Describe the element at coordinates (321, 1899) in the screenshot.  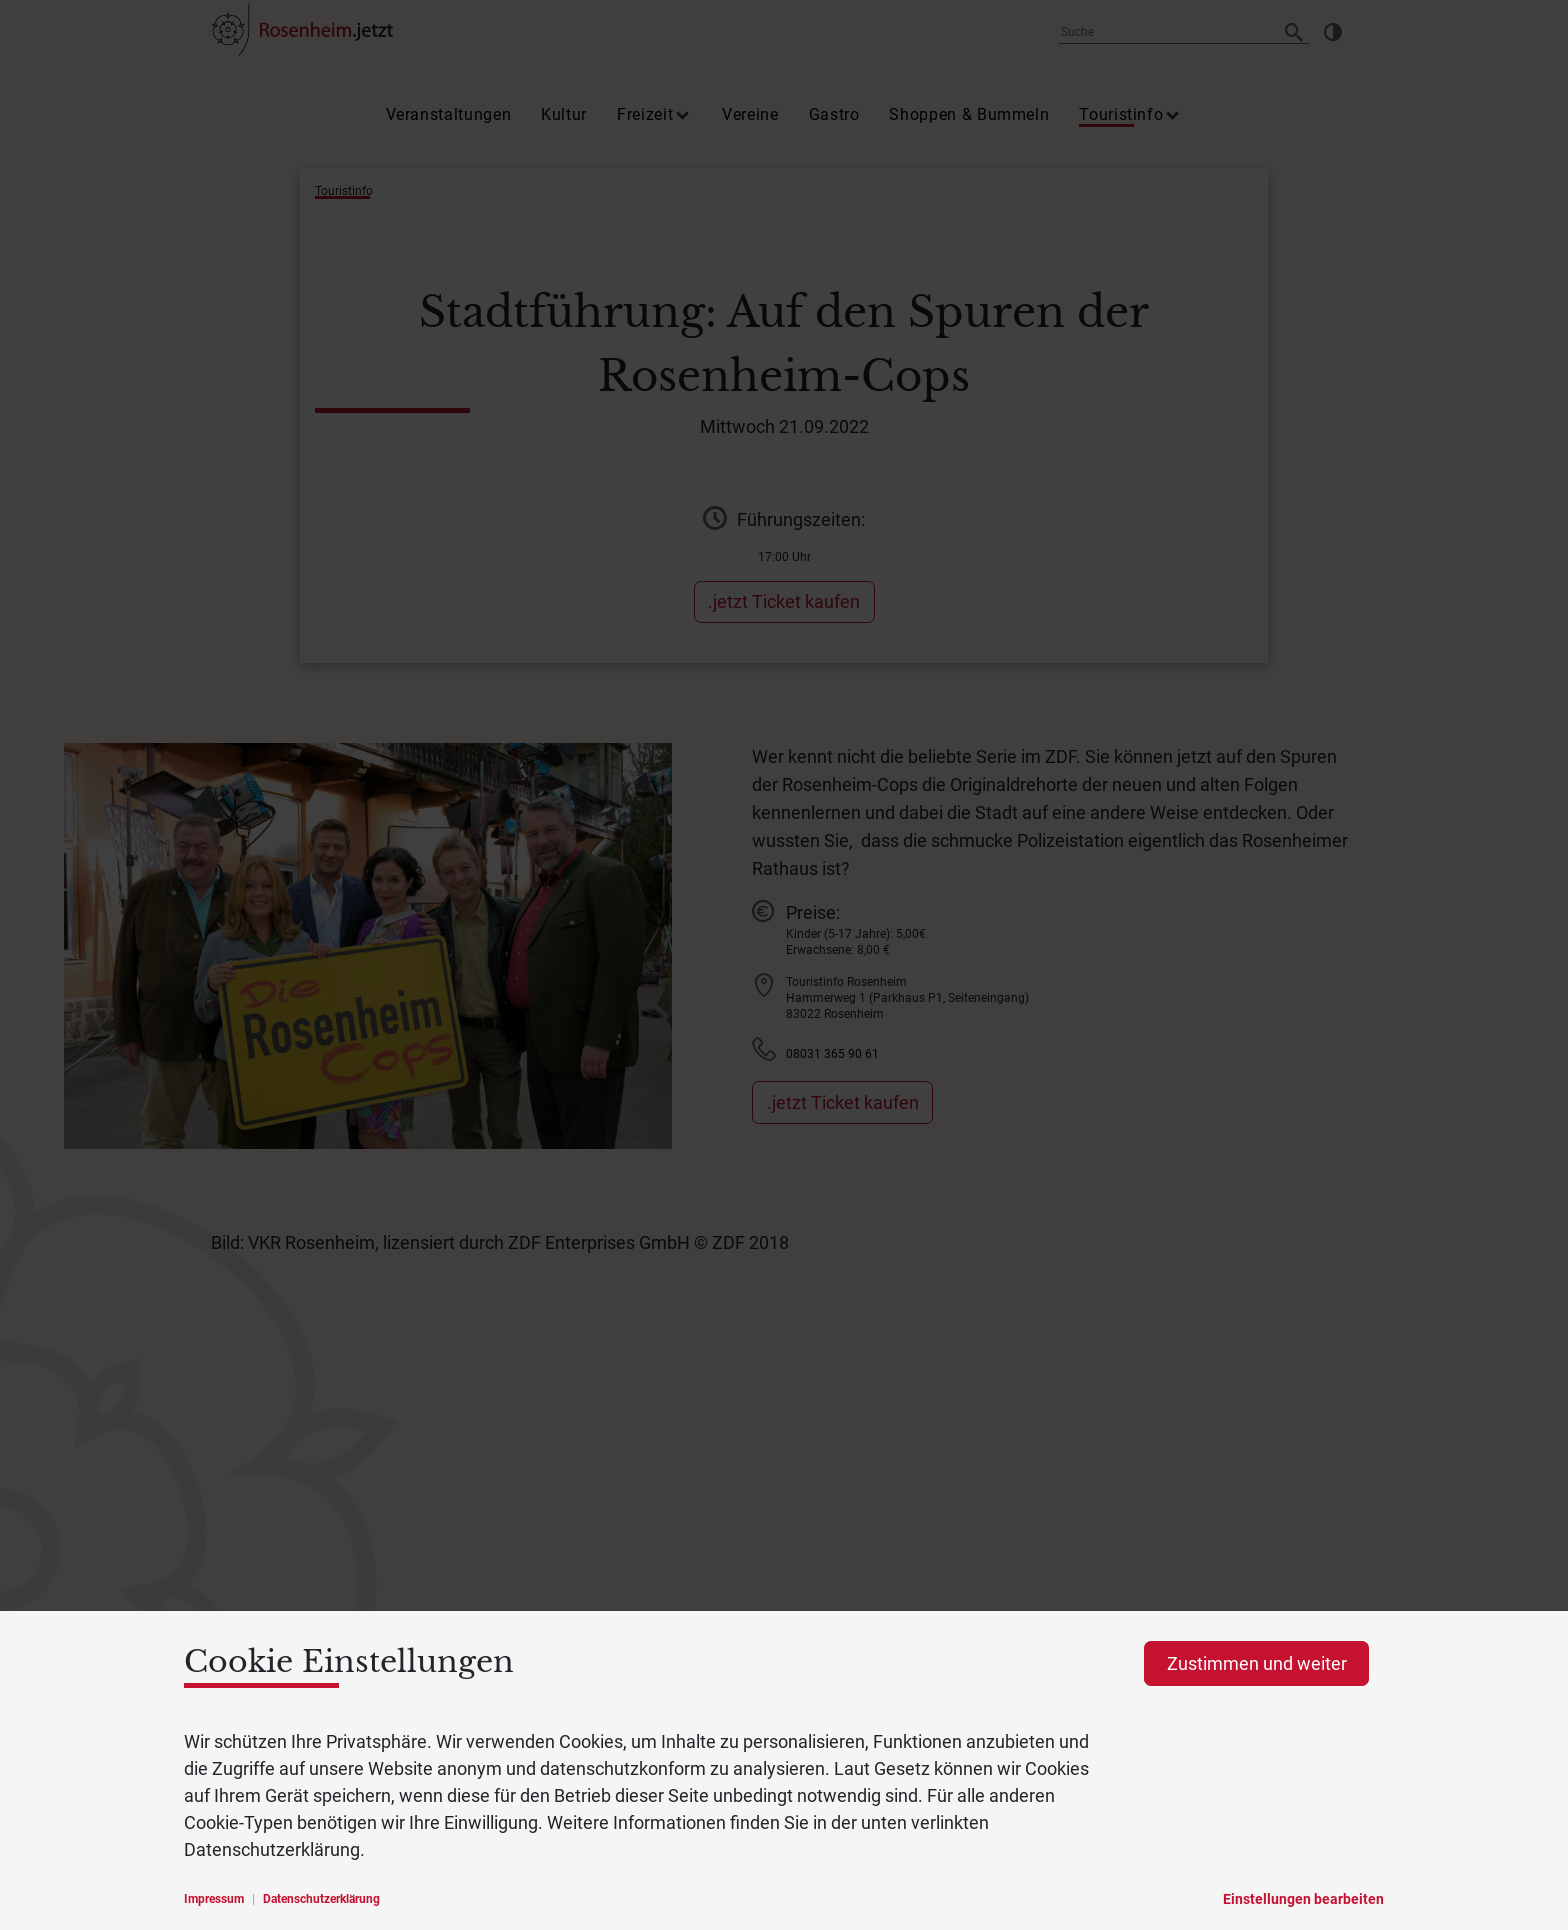
I see `Datenschutzerklärung` at that location.